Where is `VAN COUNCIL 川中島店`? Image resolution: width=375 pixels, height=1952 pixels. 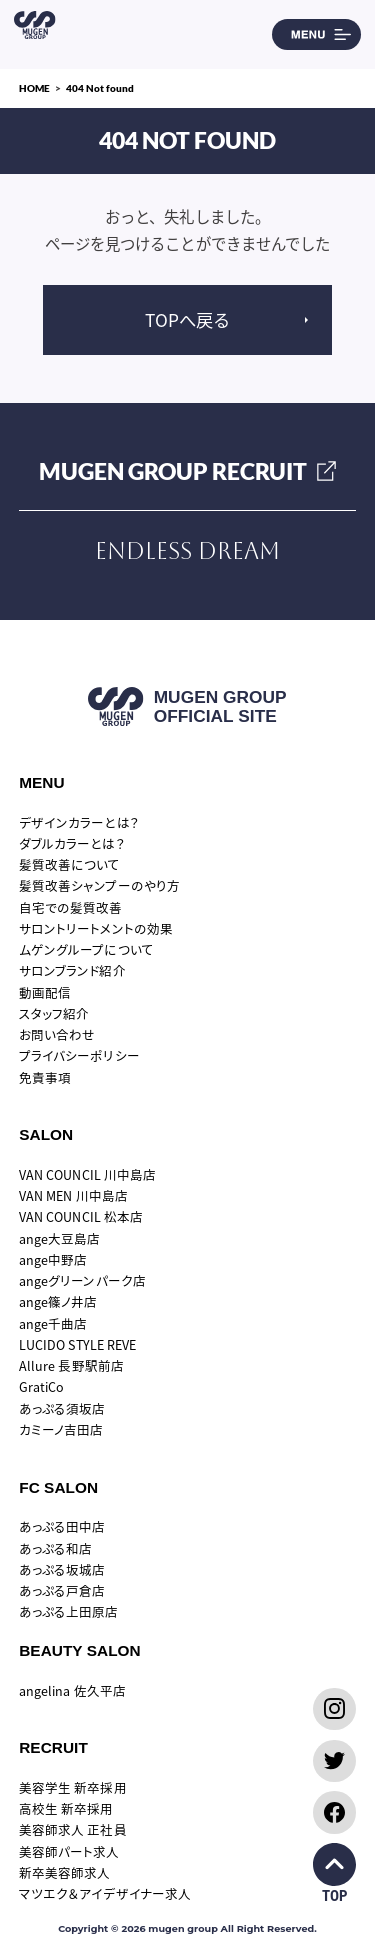
VAN COUNCIL 川中島店 is located at coordinates (87, 1174).